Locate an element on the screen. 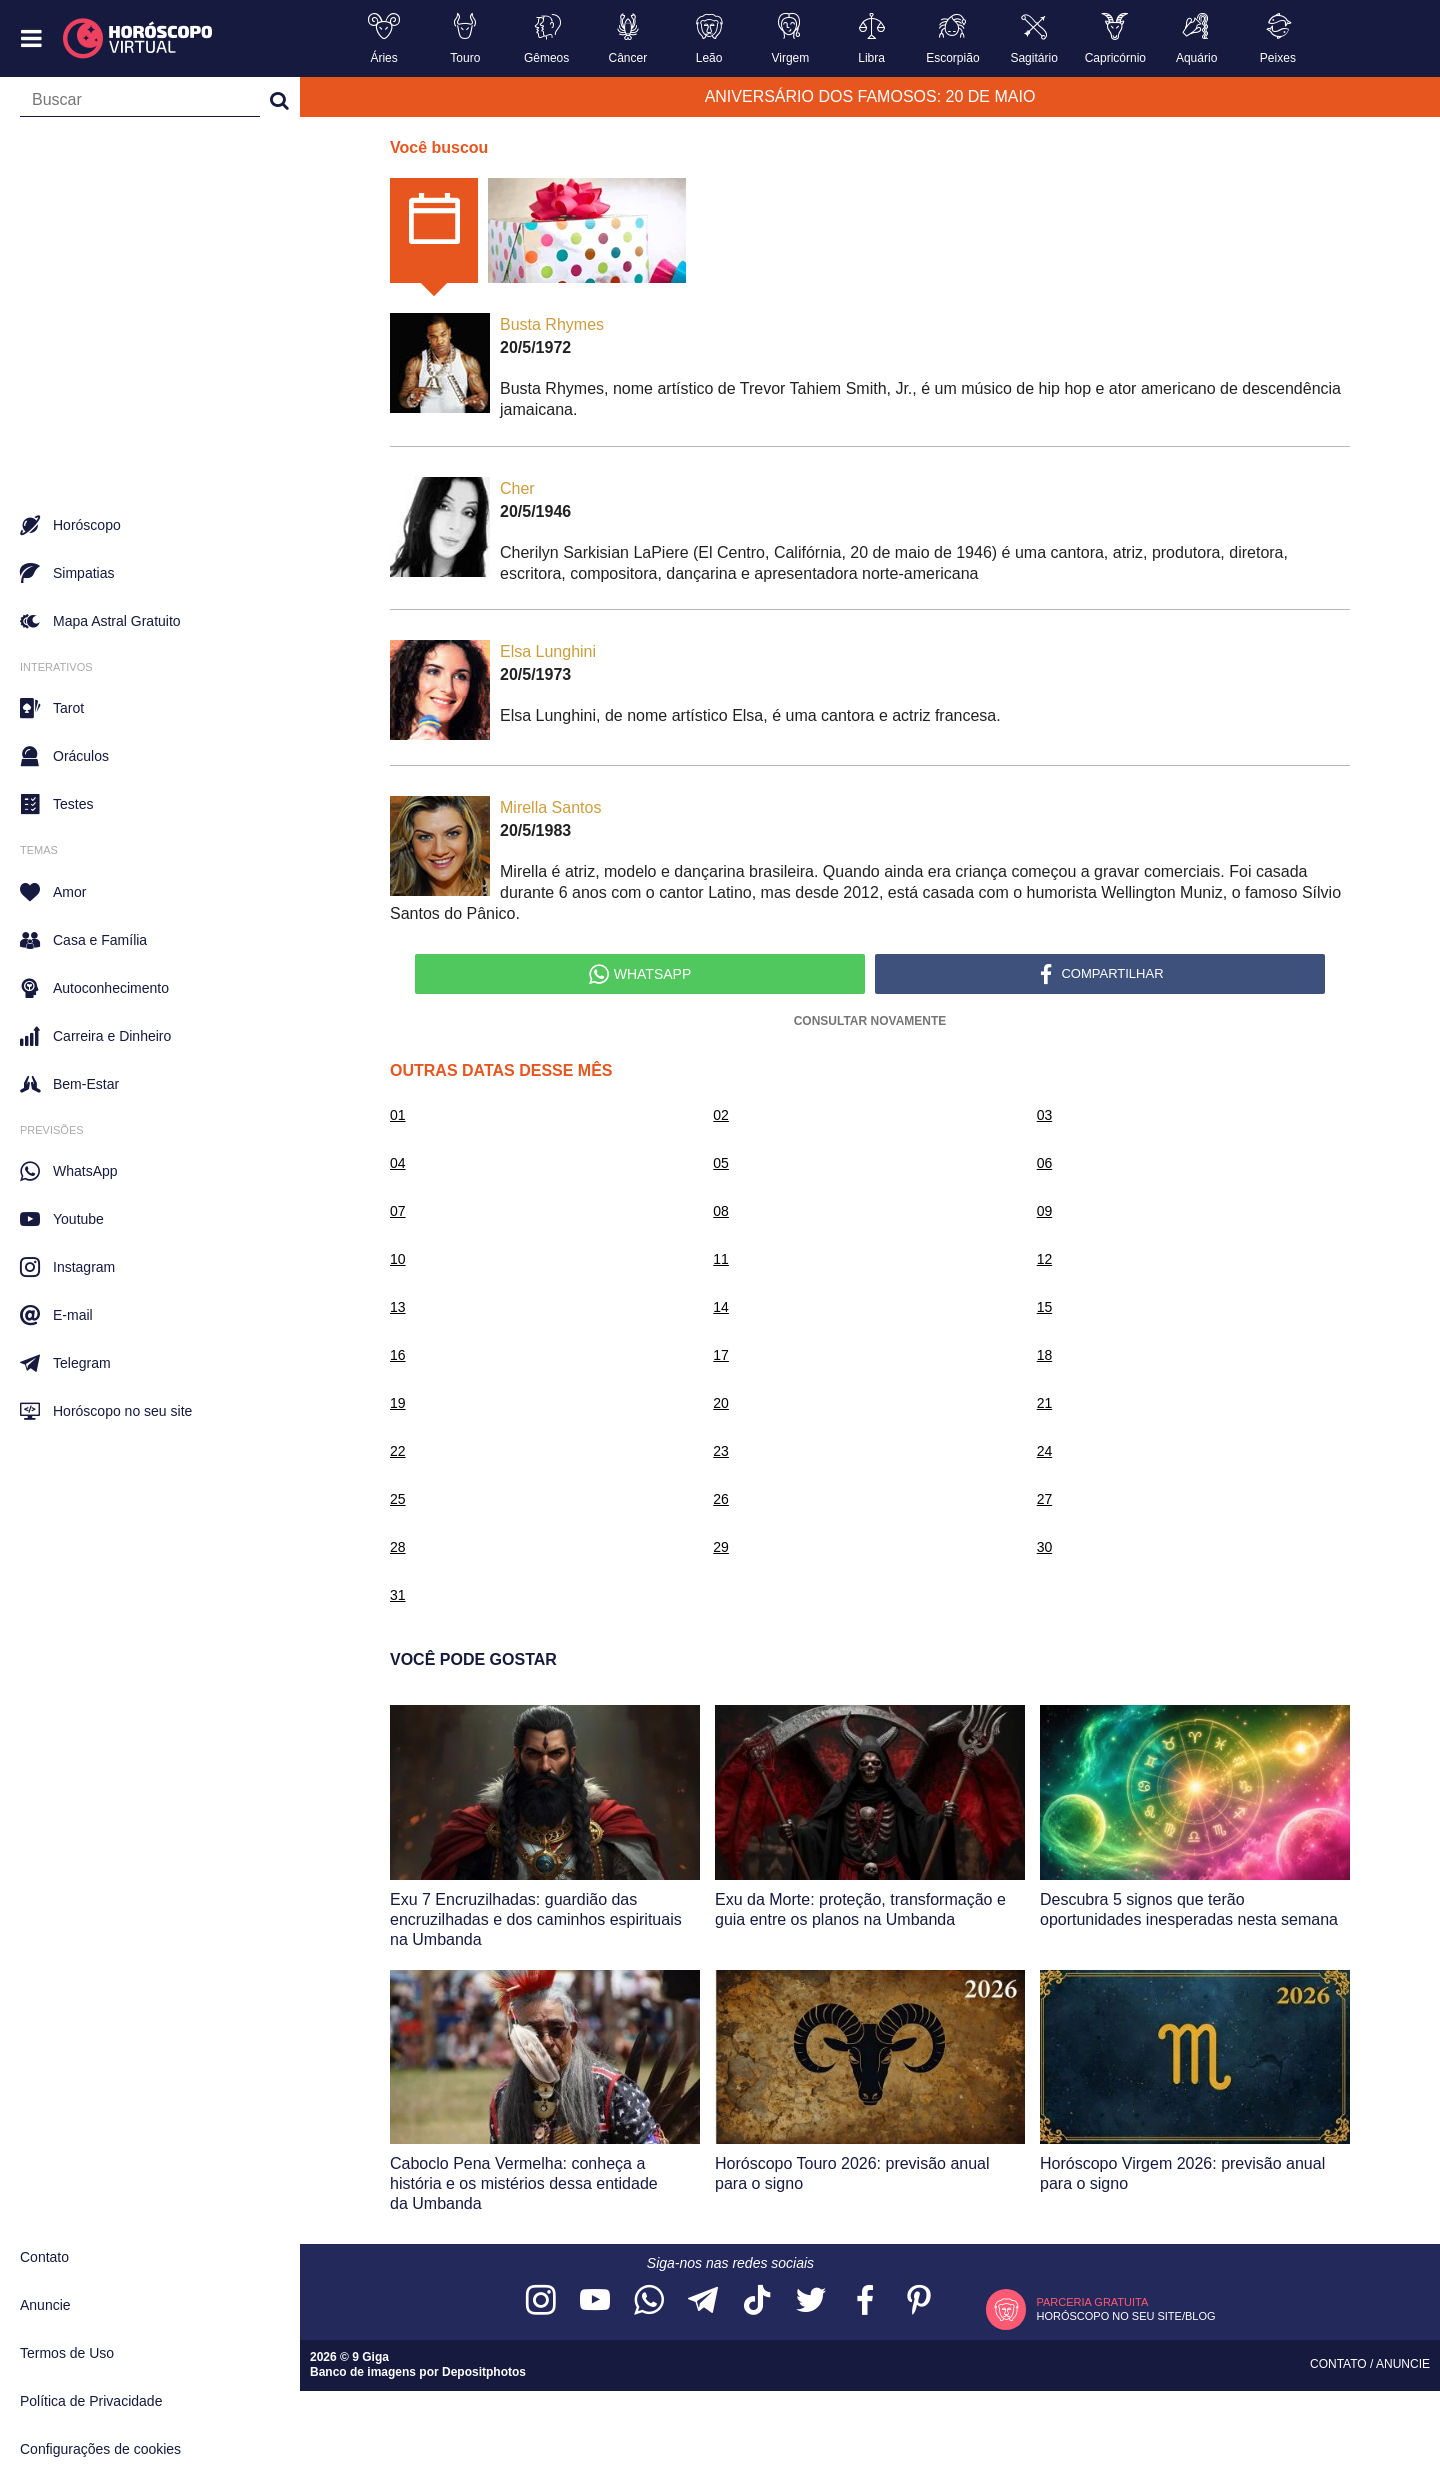 The width and height of the screenshot is (1440, 2481). Consultar Novamente is located at coordinates (870, 1021).